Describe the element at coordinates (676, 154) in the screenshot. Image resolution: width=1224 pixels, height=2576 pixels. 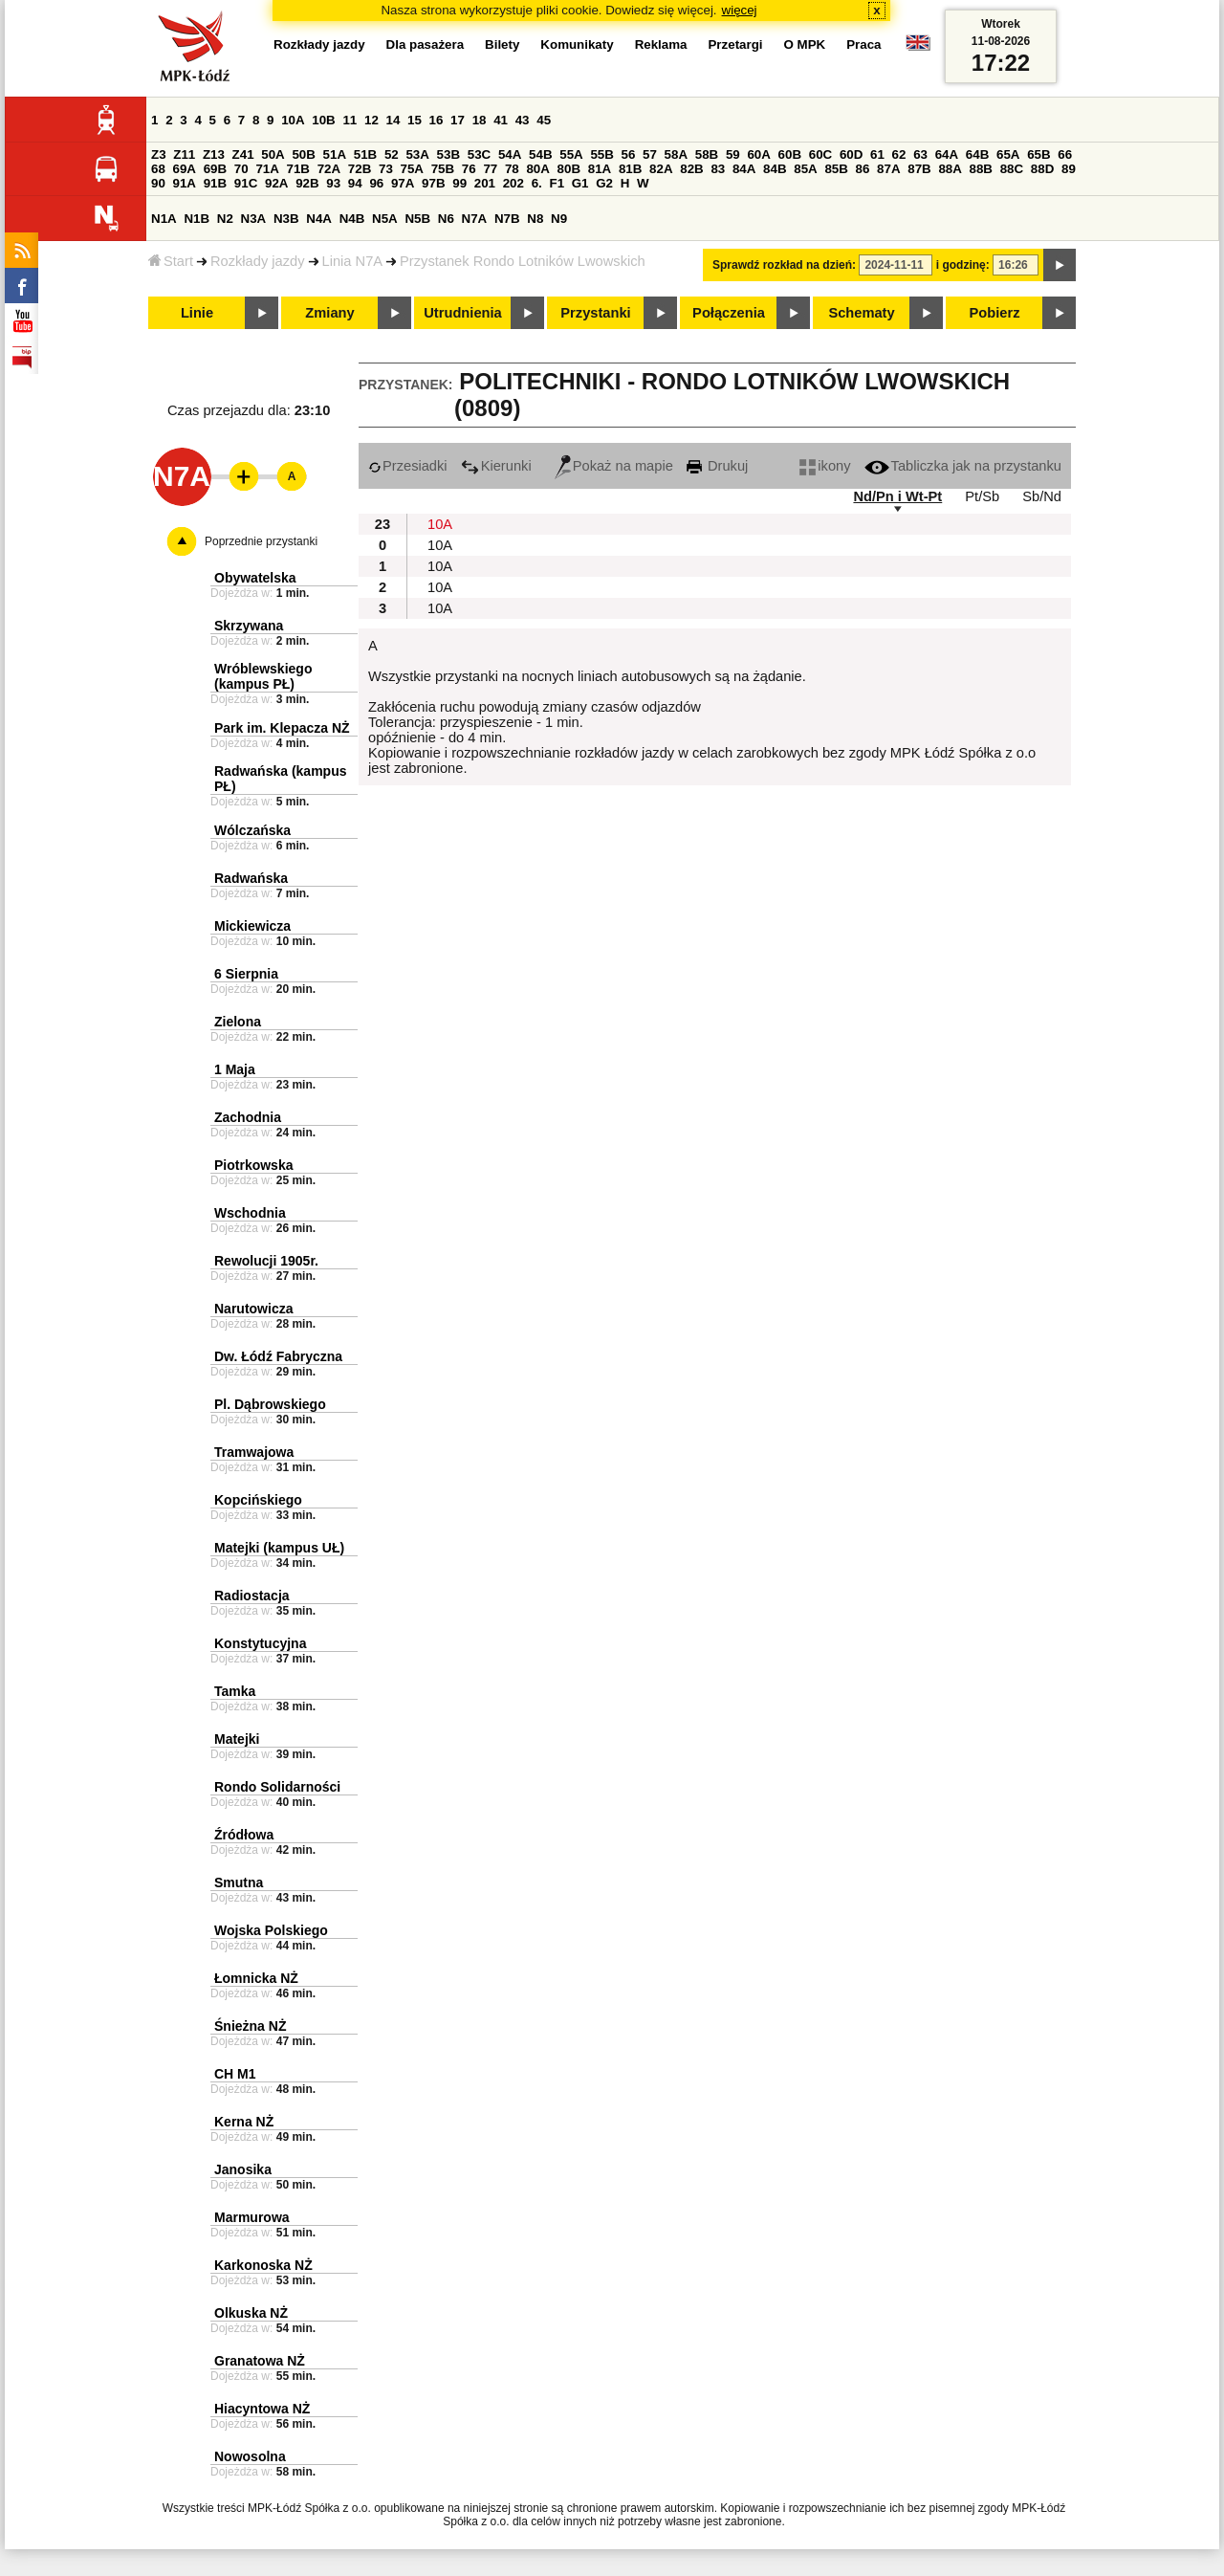
I see `58A` at that location.